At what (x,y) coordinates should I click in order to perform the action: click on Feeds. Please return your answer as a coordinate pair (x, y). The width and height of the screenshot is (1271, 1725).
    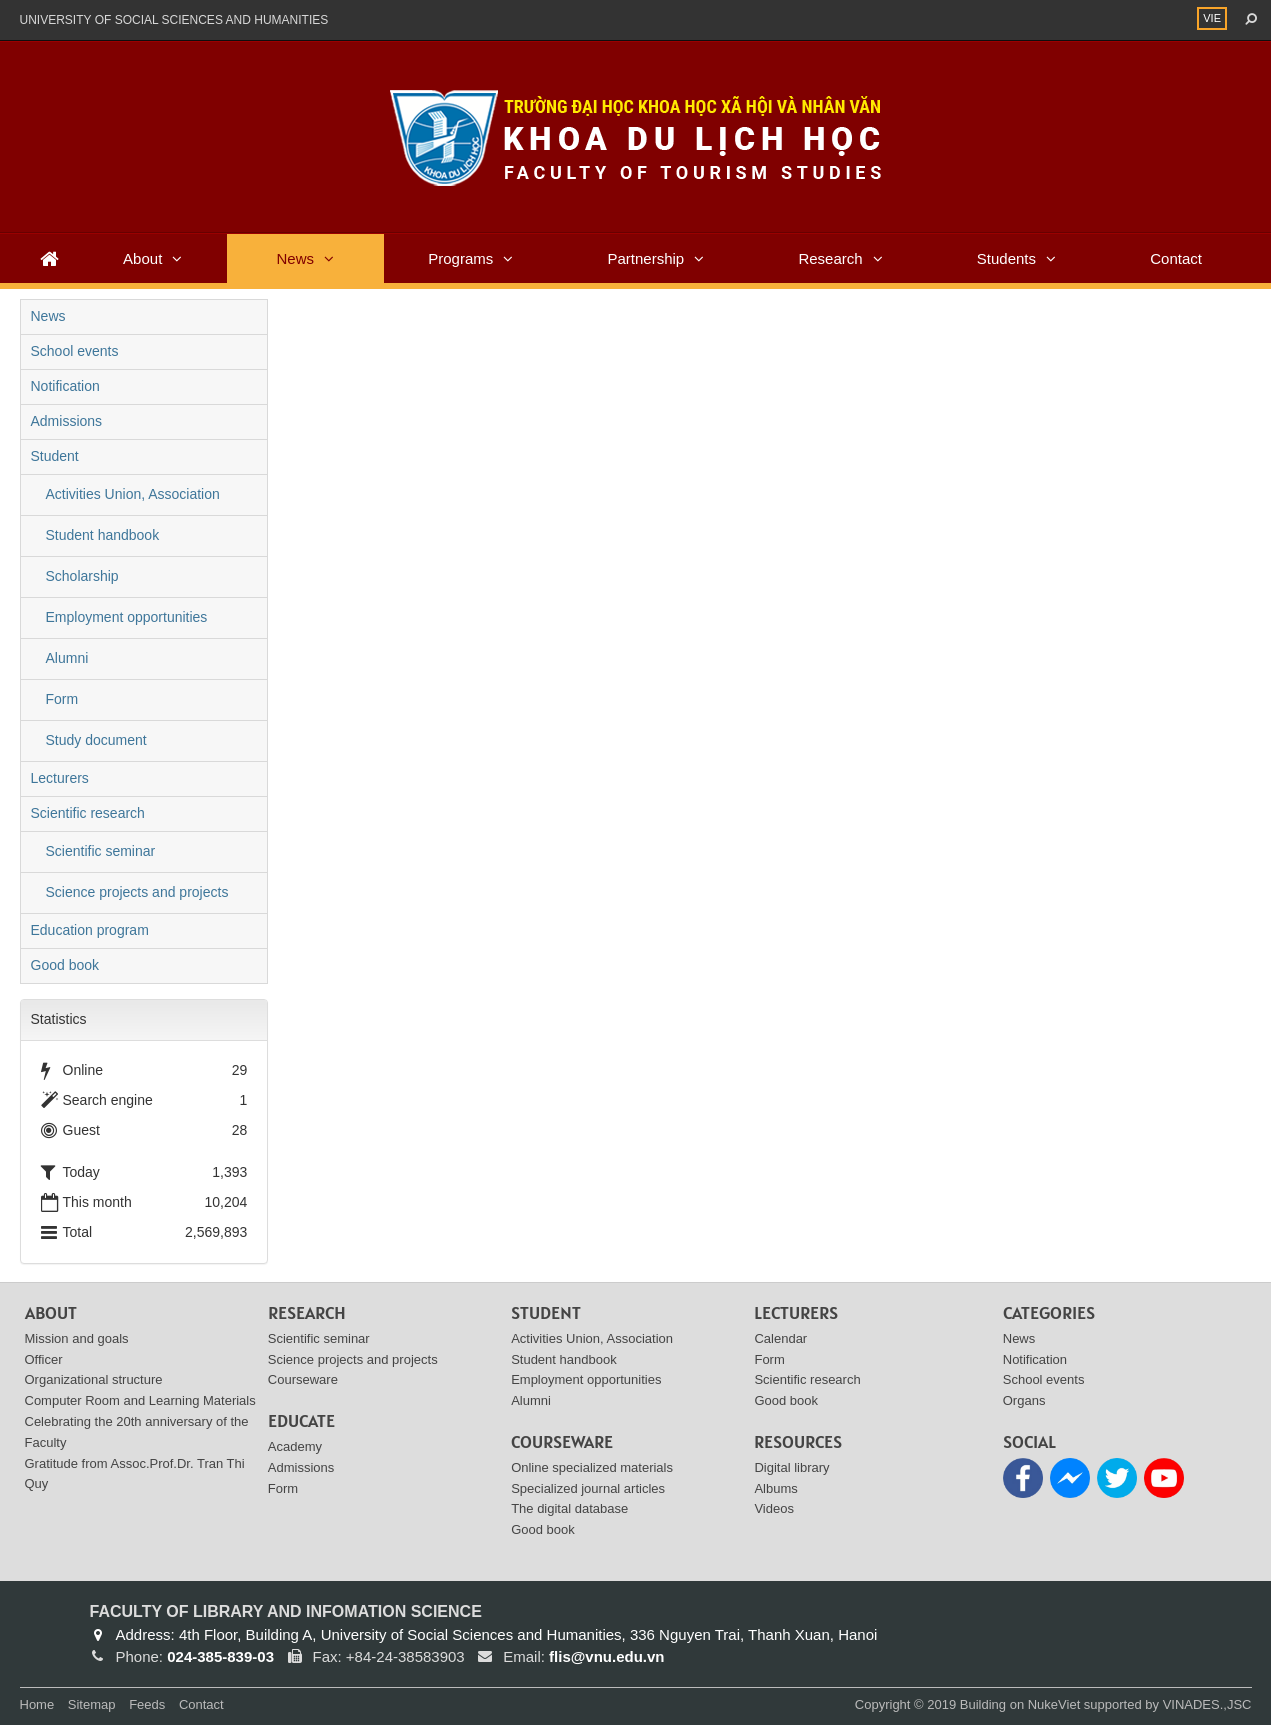
    Looking at the image, I should click on (147, 1704).